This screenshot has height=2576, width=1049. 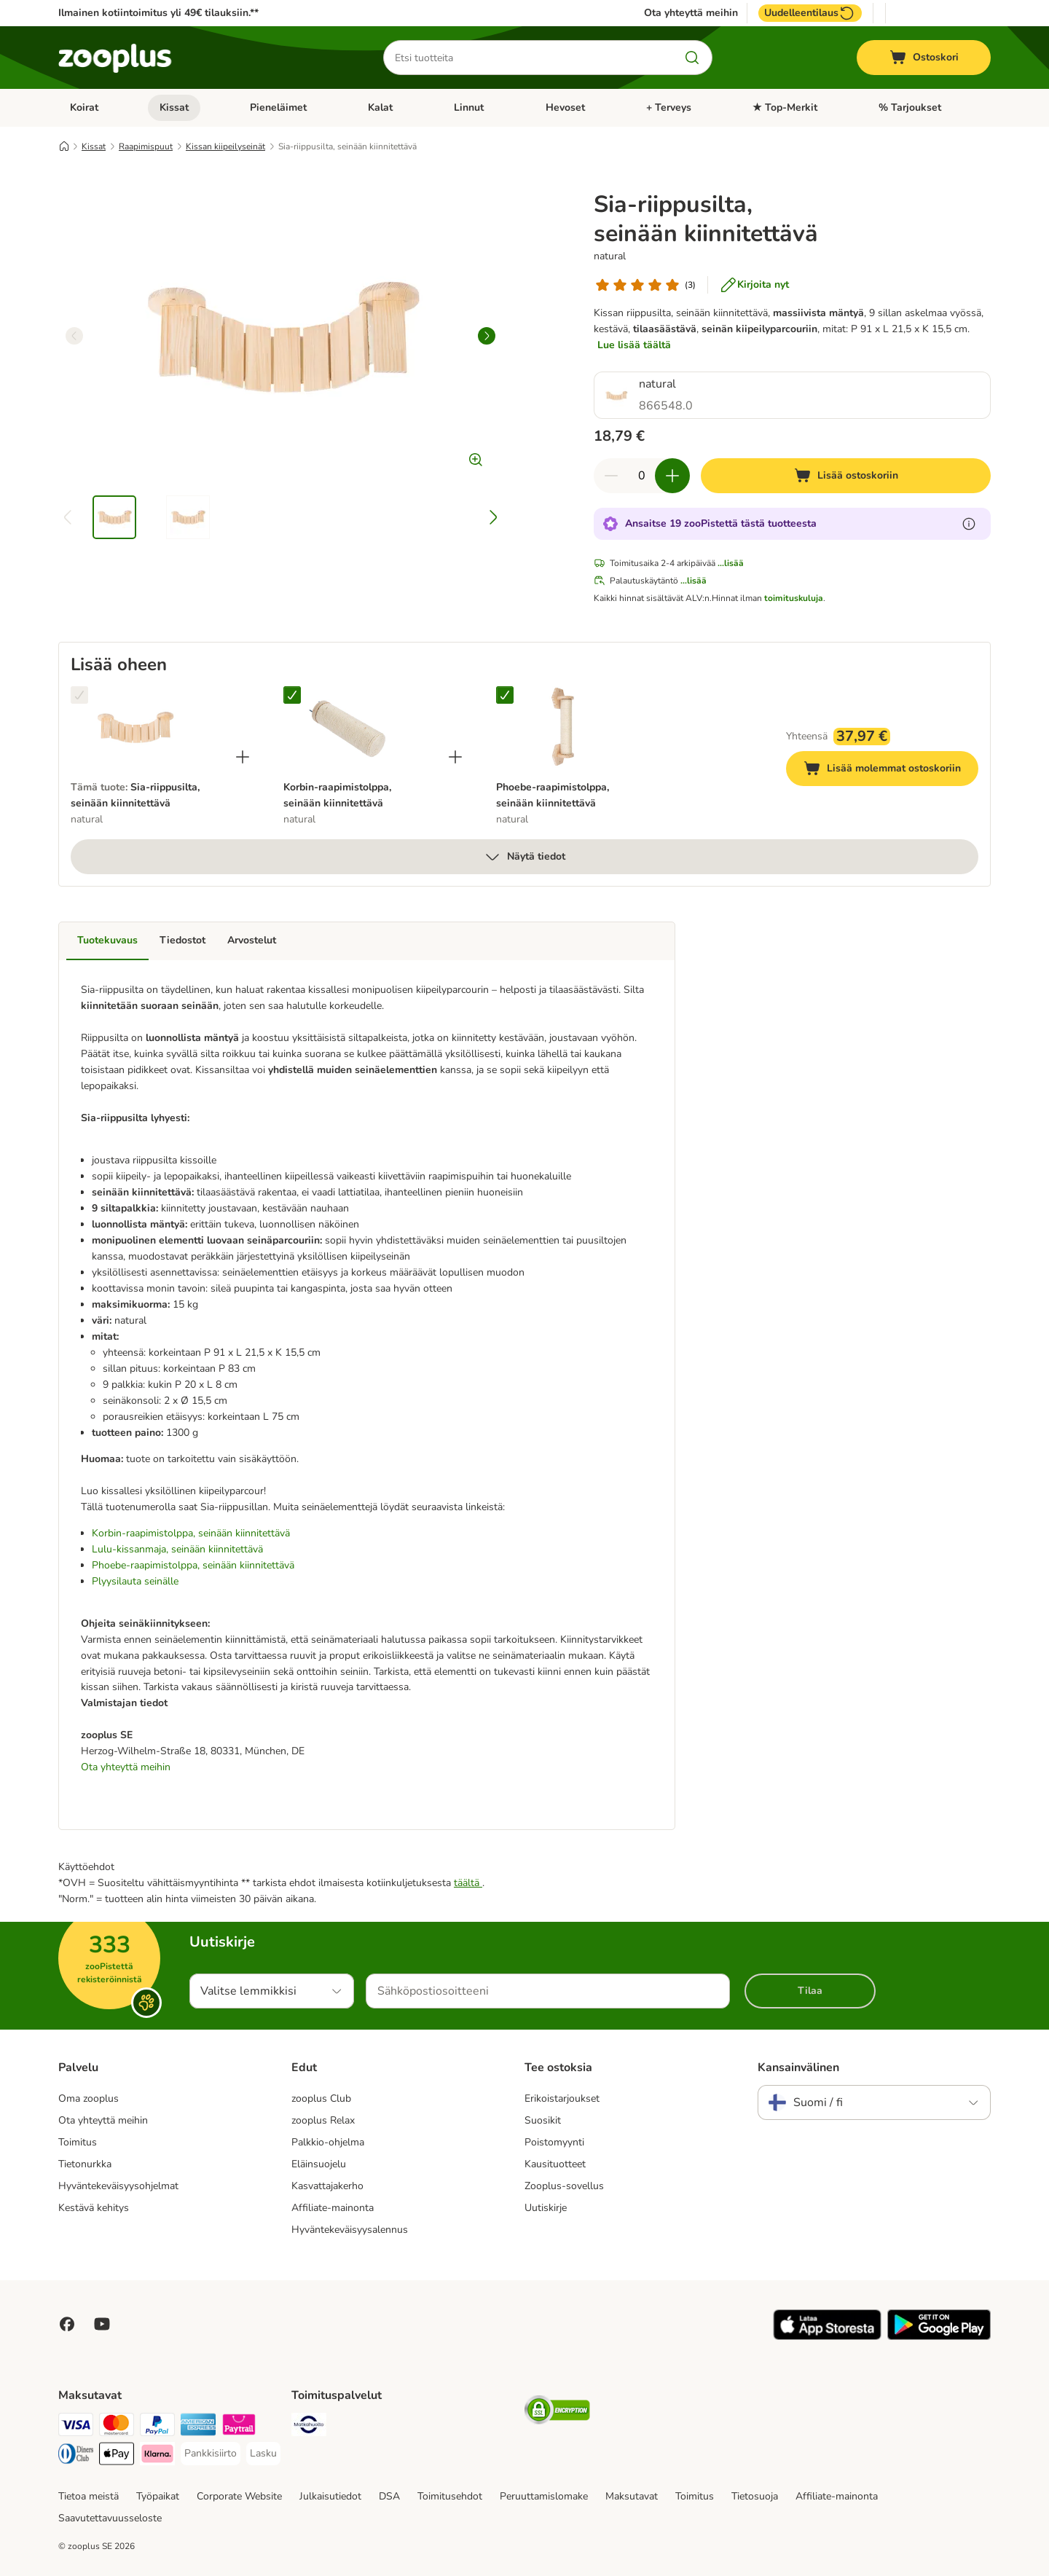 I want to click on ...lisää, so click(x=731, y=563).